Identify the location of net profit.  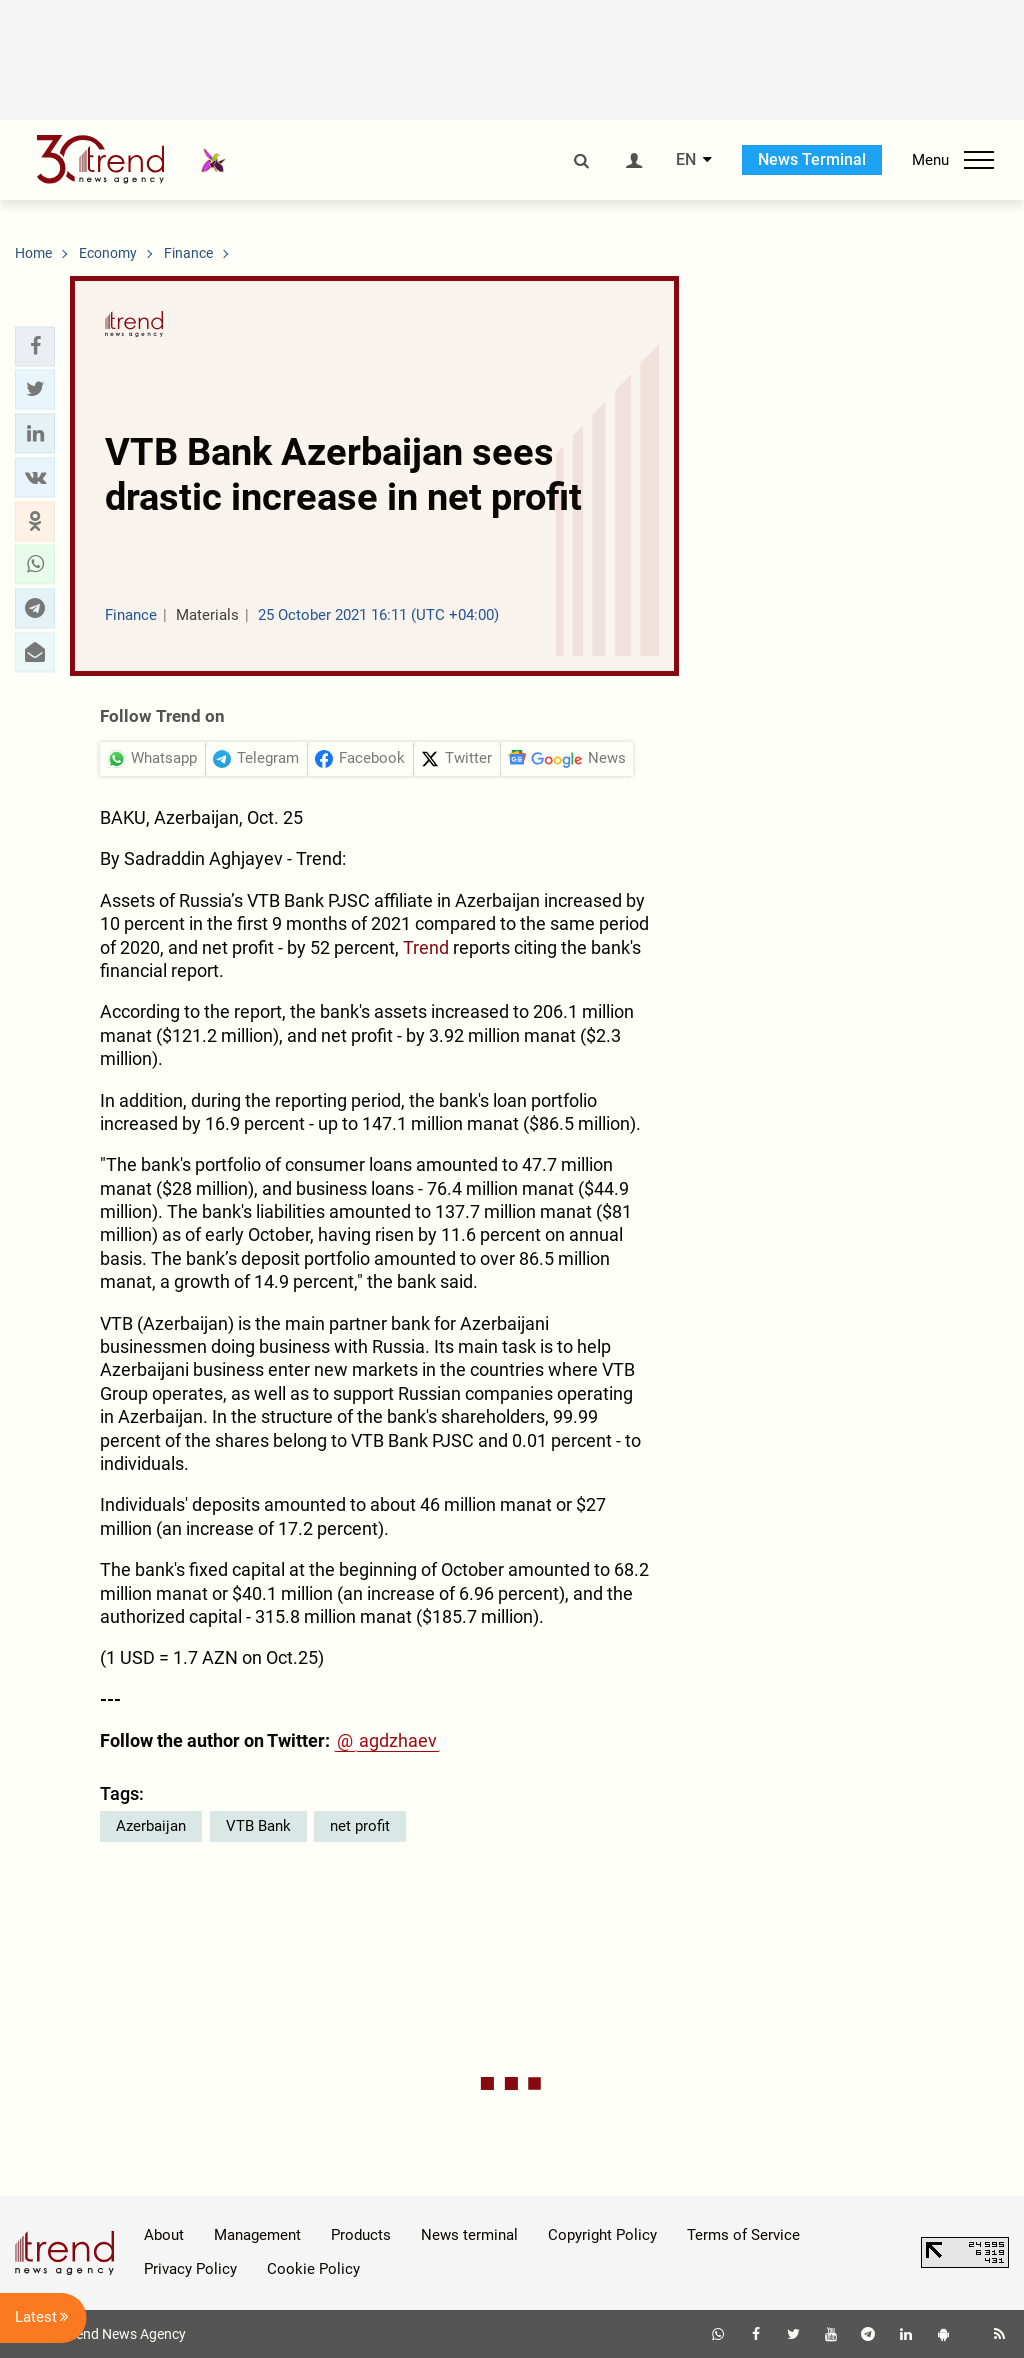
(360, 1826).